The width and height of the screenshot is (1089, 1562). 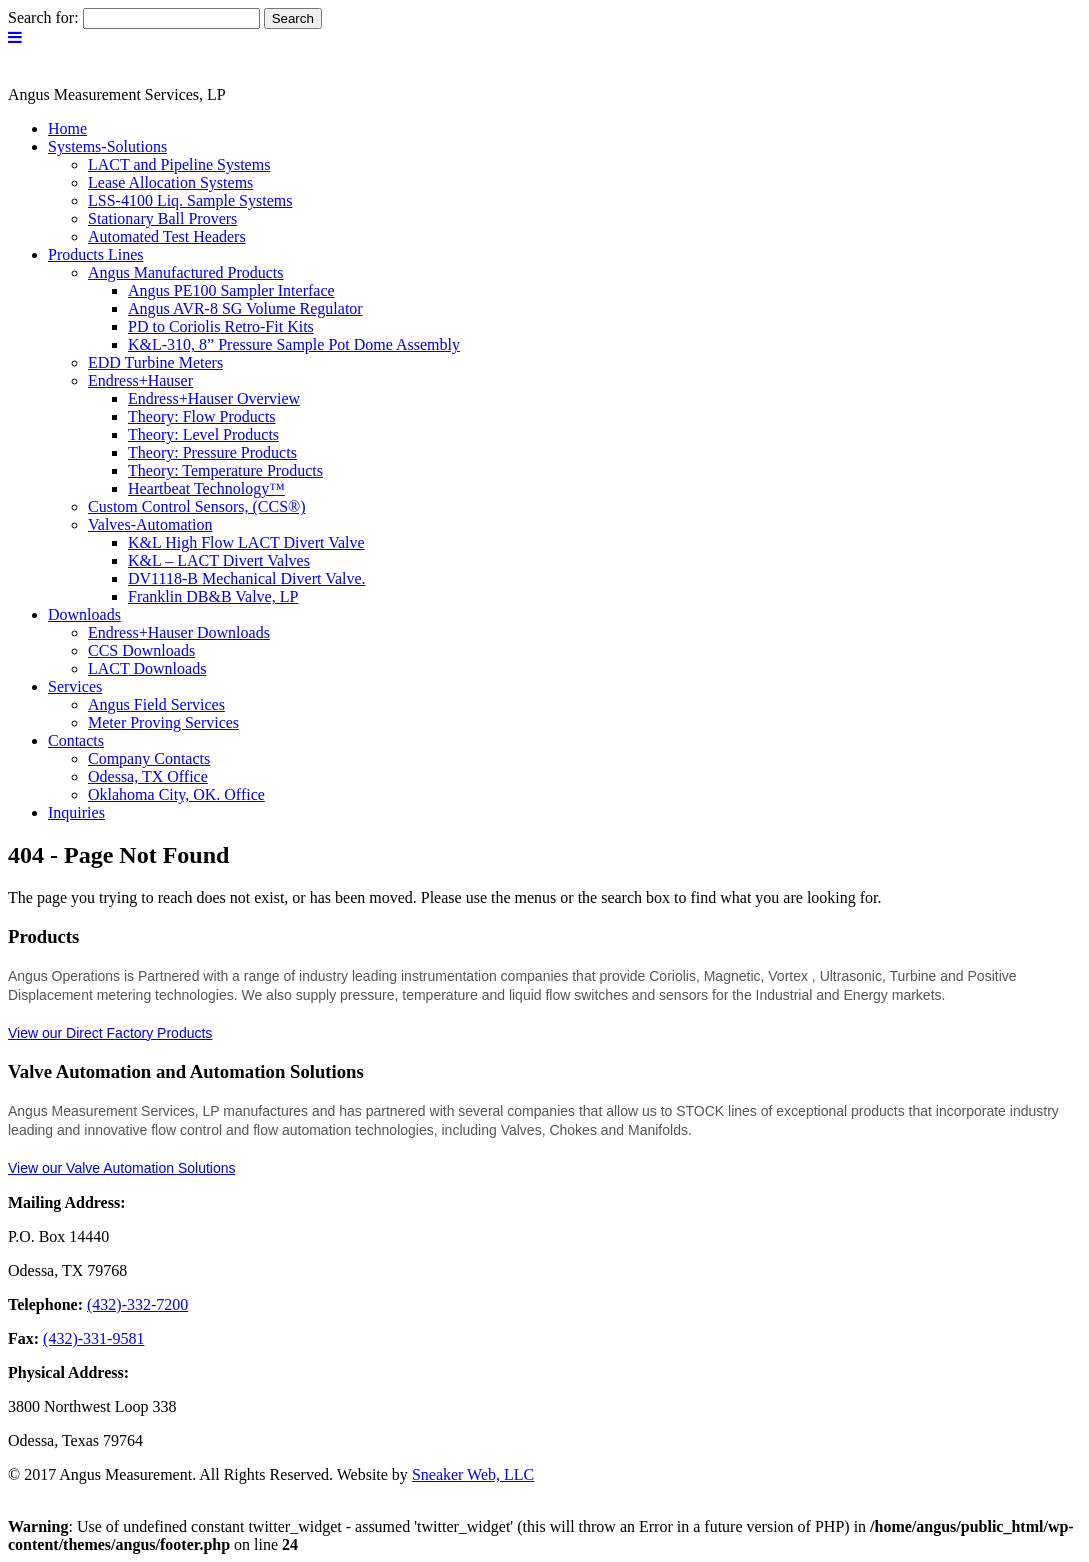 I want to click on Automated Test Headers, so click(x=167, y=236).